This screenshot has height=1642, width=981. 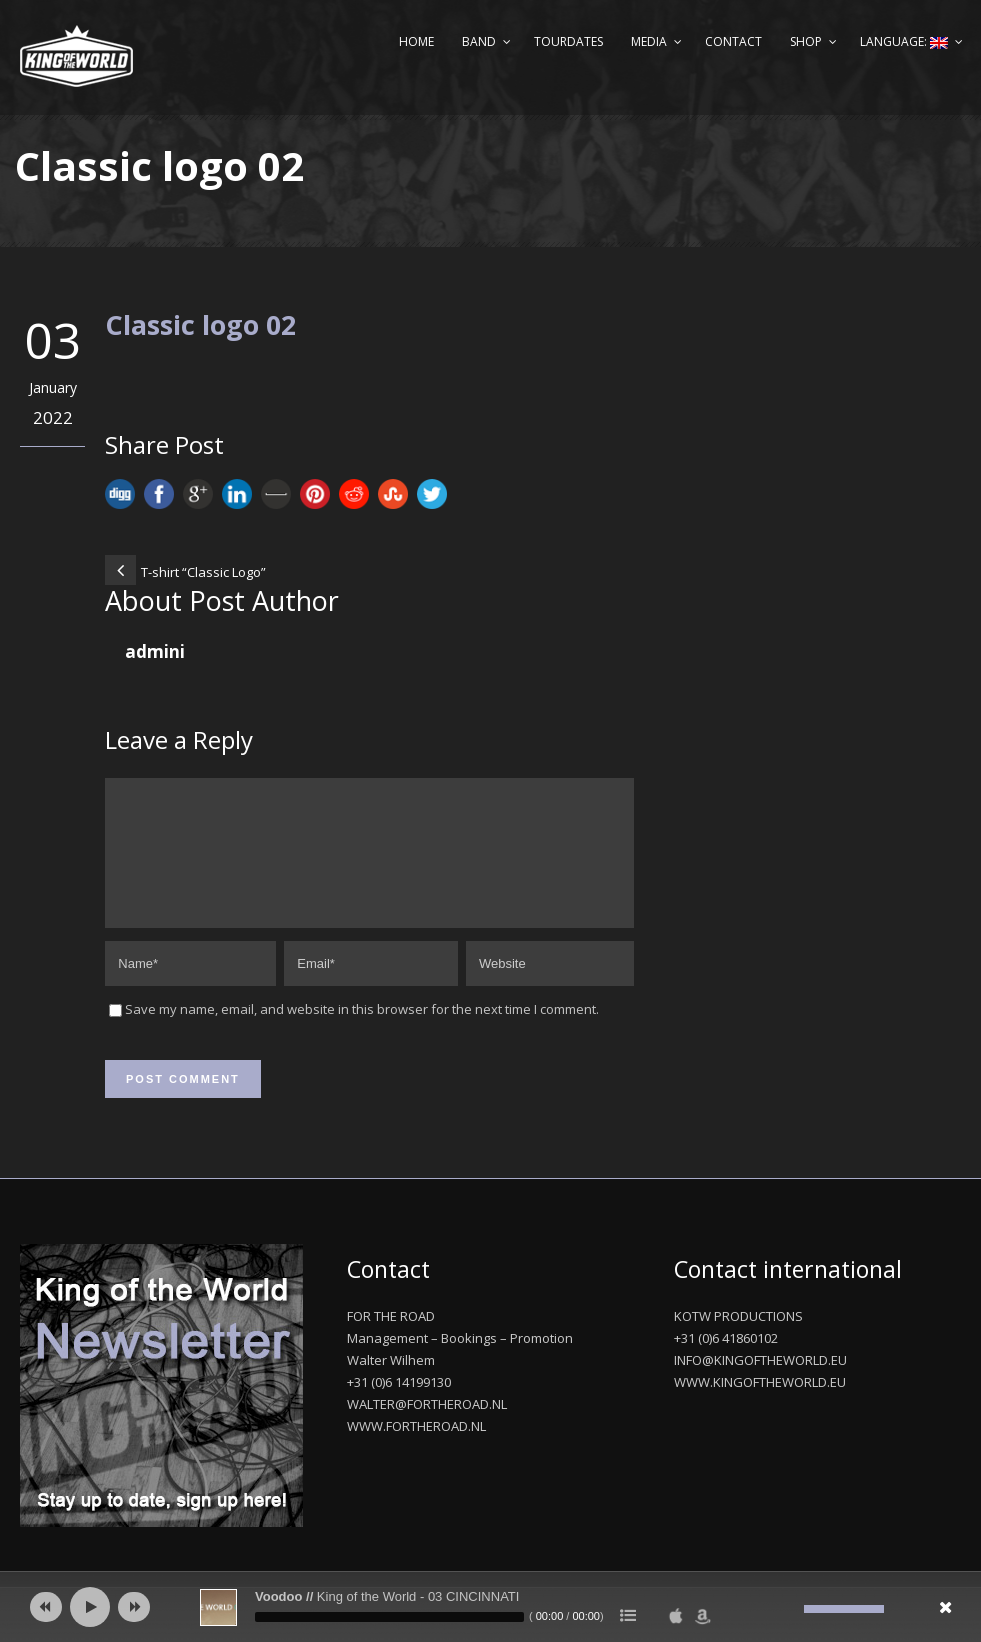 What do you see at coordinates (568, 41) in the screenshot?
I see `Tourdates` at bounding box center [568, 41].